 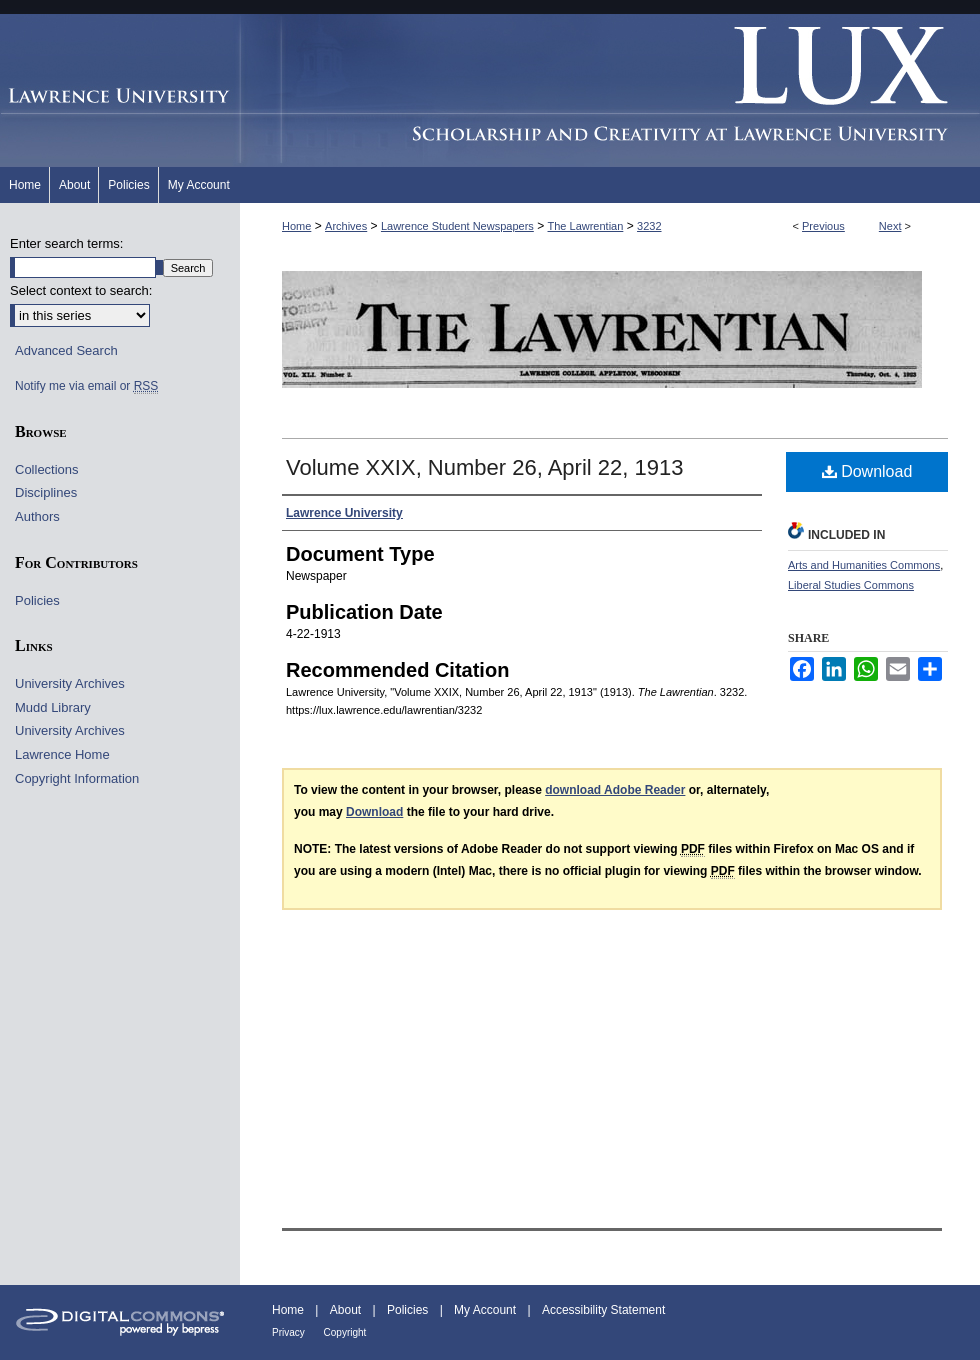 What do you see at coordinates (586, 226) in the screenshot?
I see `The Lawrentian` at bounding box center [586, 226].